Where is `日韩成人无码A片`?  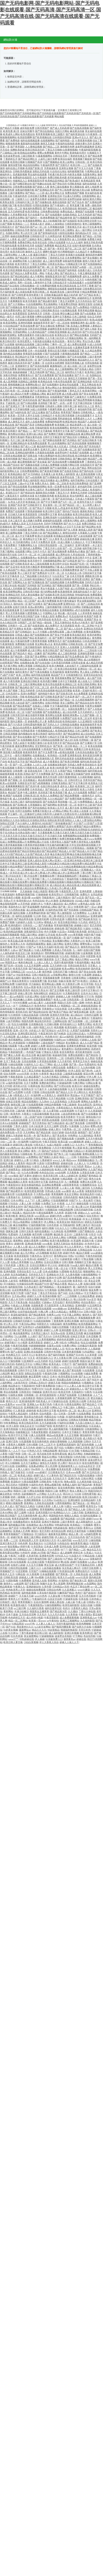
日韩成人无码A片 is located at coordinates (38, 1382).